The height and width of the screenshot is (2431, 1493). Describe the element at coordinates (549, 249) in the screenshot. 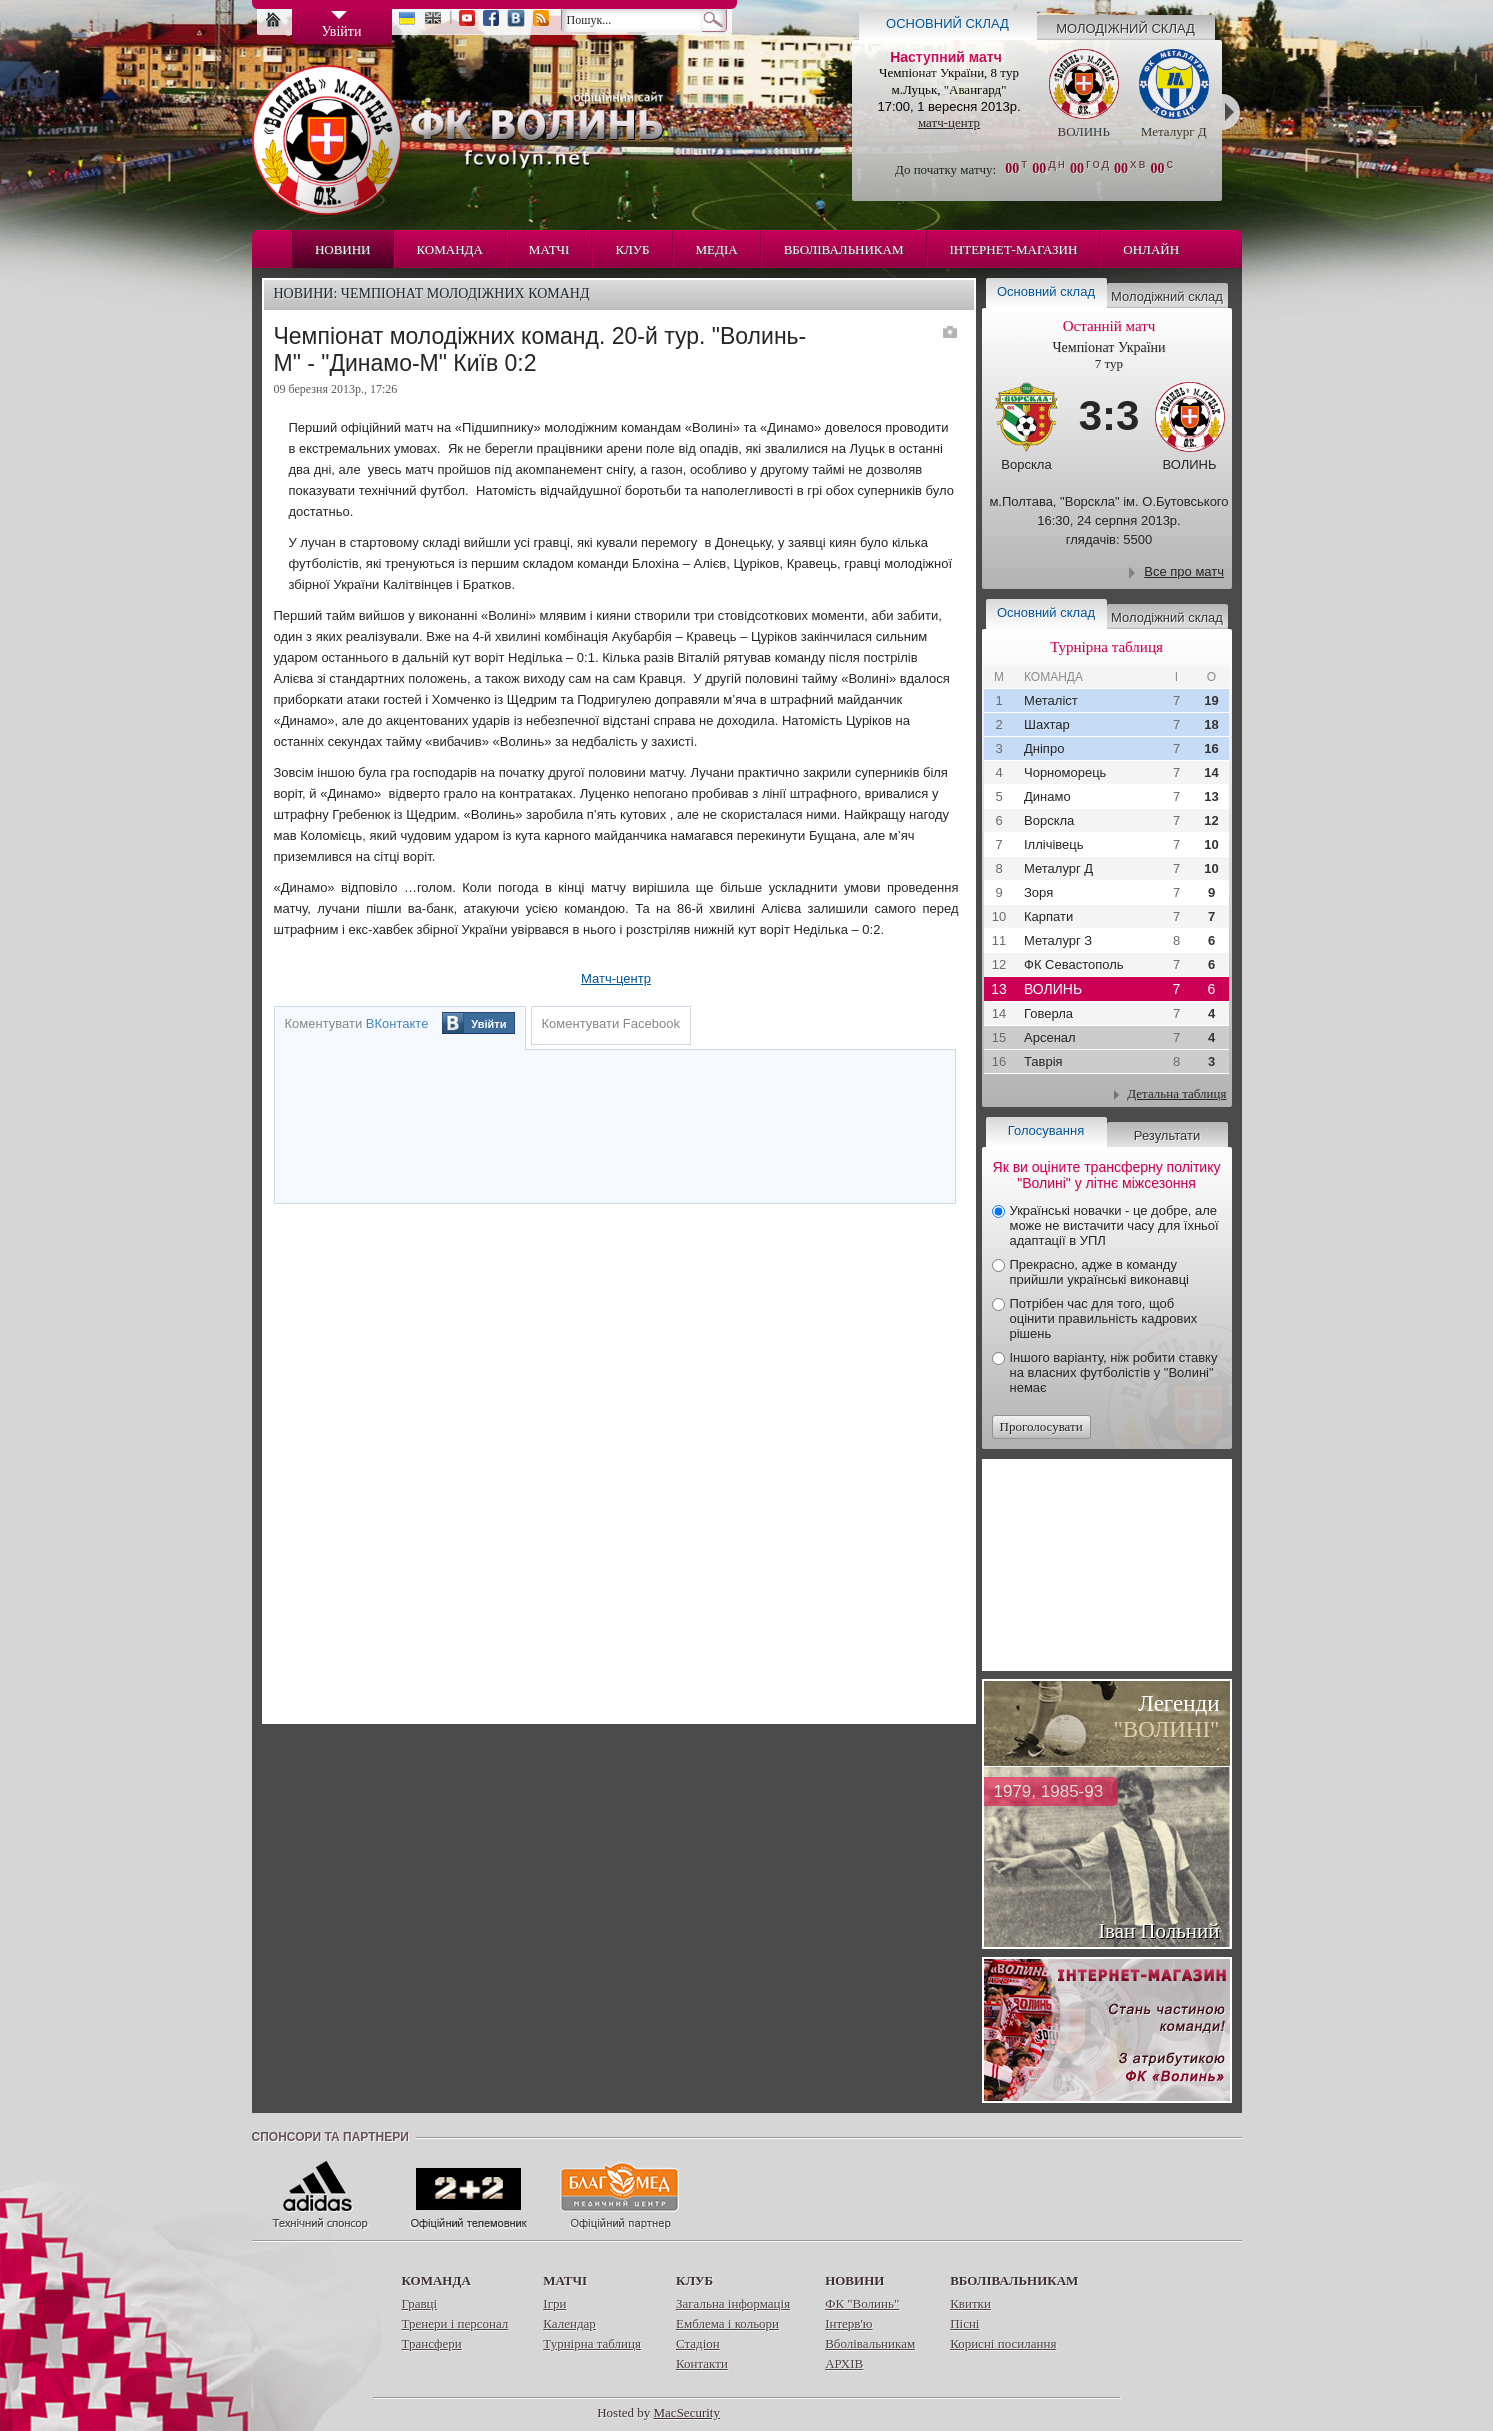

I see `Матчі` at that location.